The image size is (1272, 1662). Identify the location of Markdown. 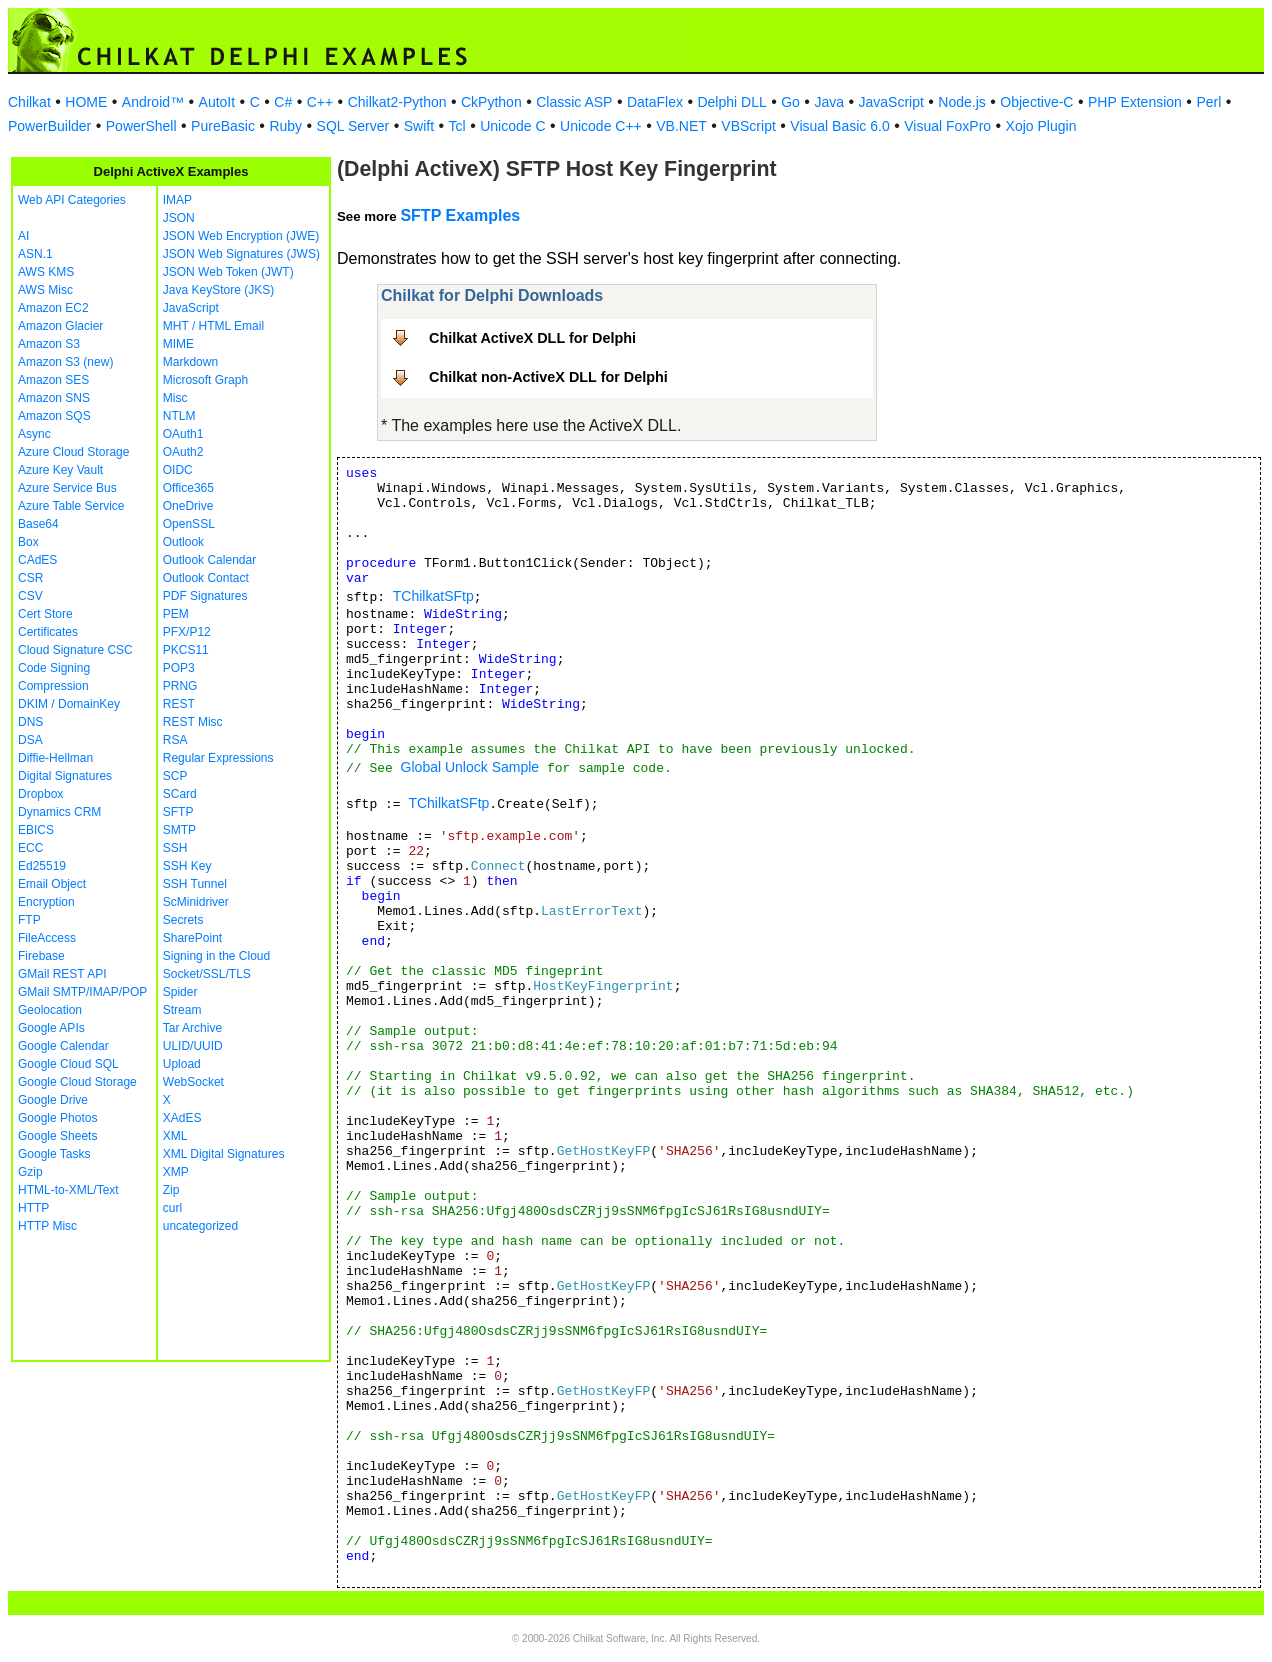
(190, 362).